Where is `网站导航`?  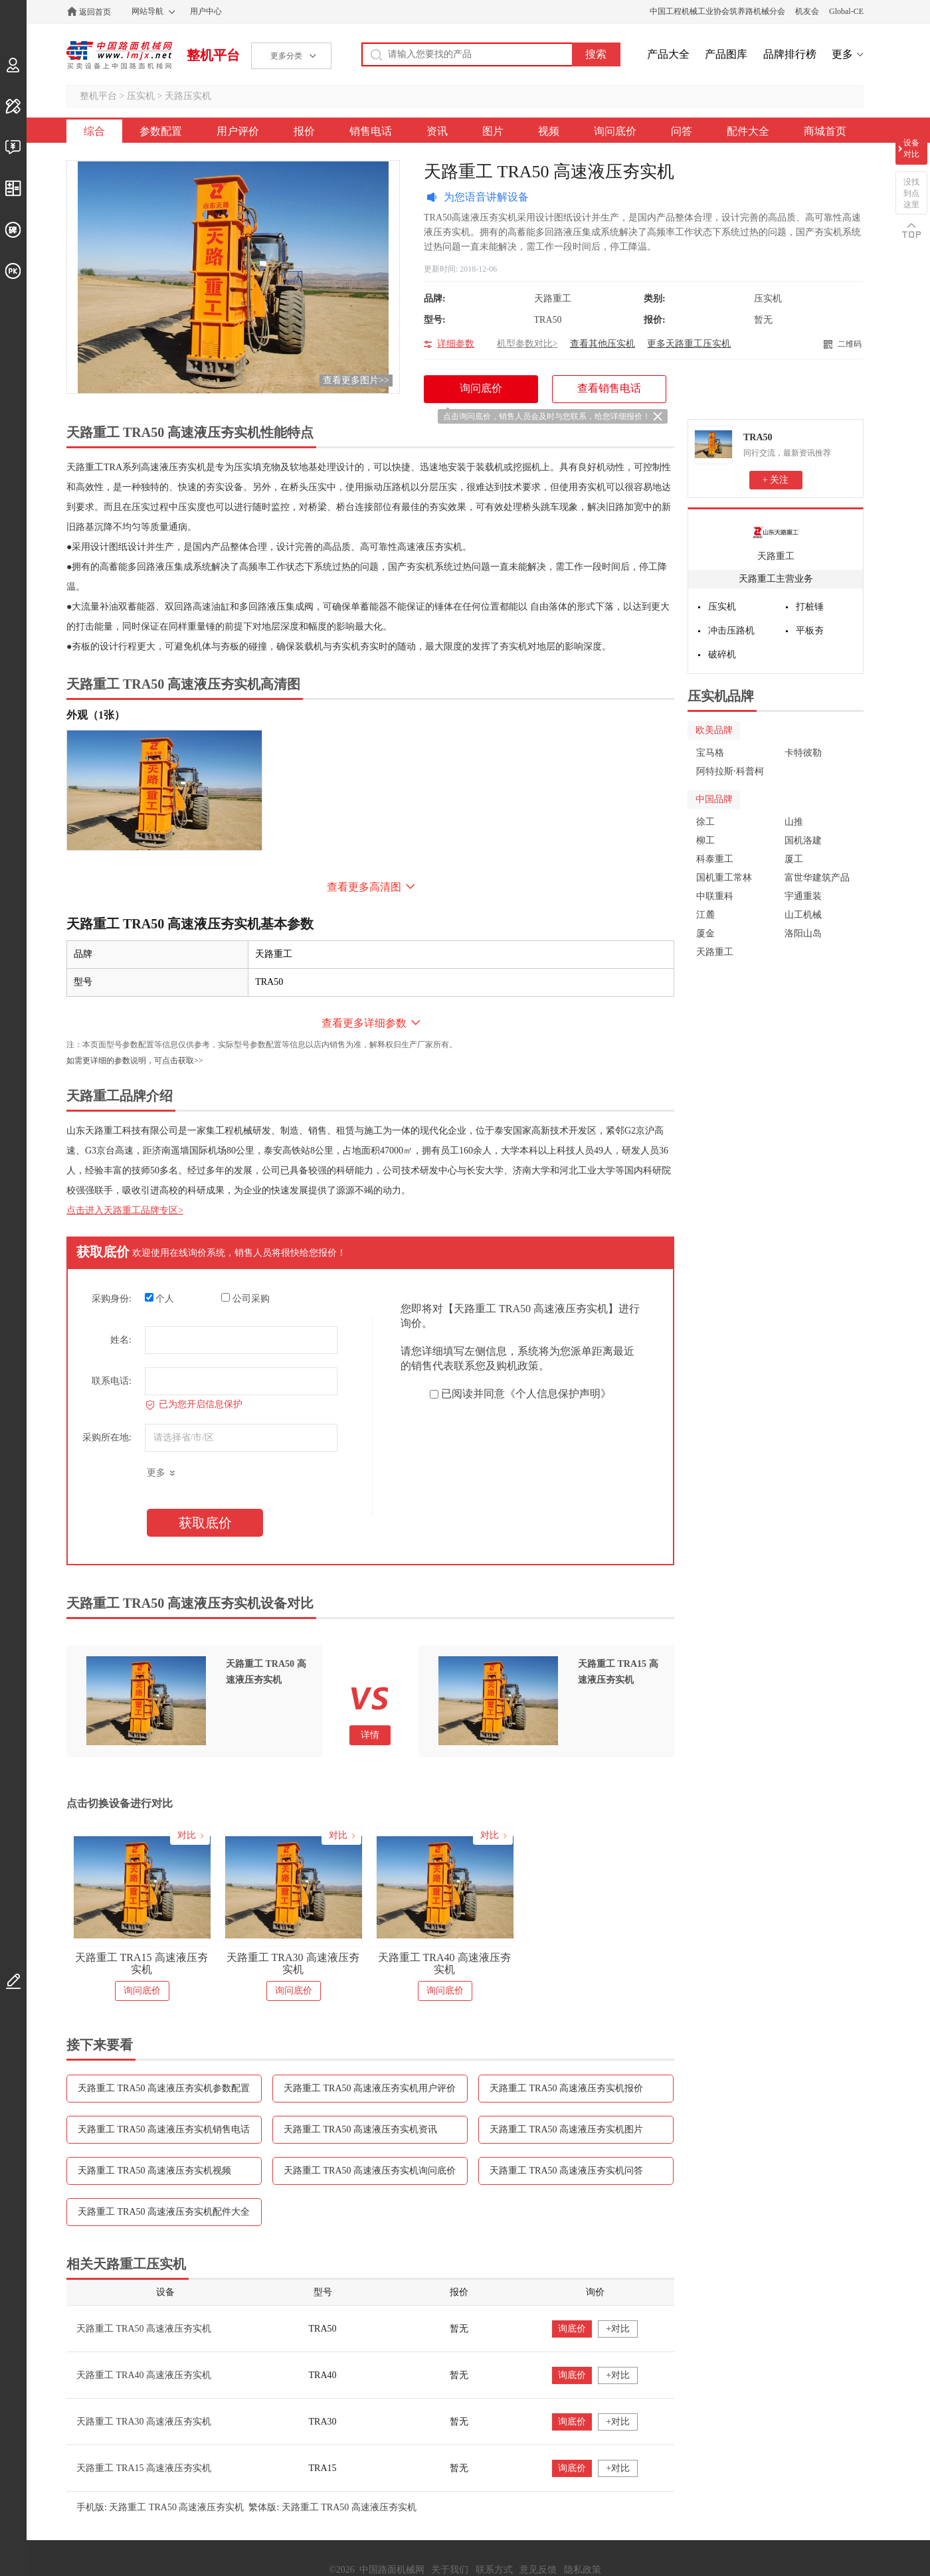
网站导航 is located at coordinates (147, 11).